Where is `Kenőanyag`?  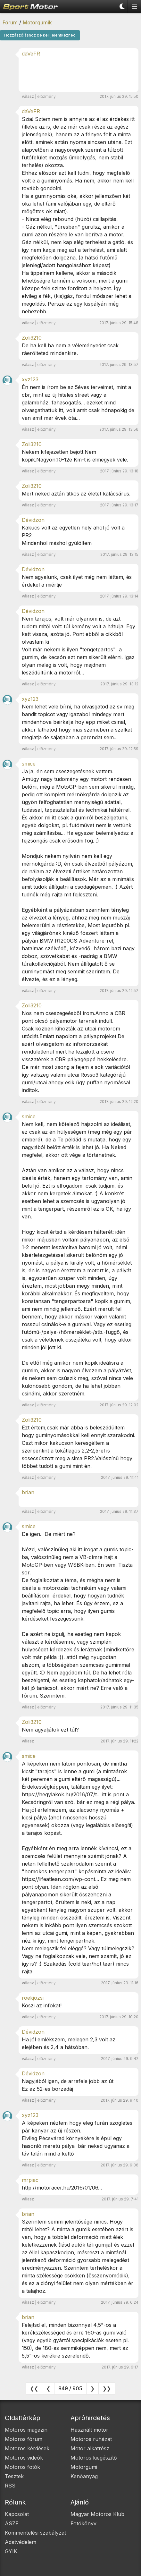 Kenőanyag is located at coordinates (84, 2476).